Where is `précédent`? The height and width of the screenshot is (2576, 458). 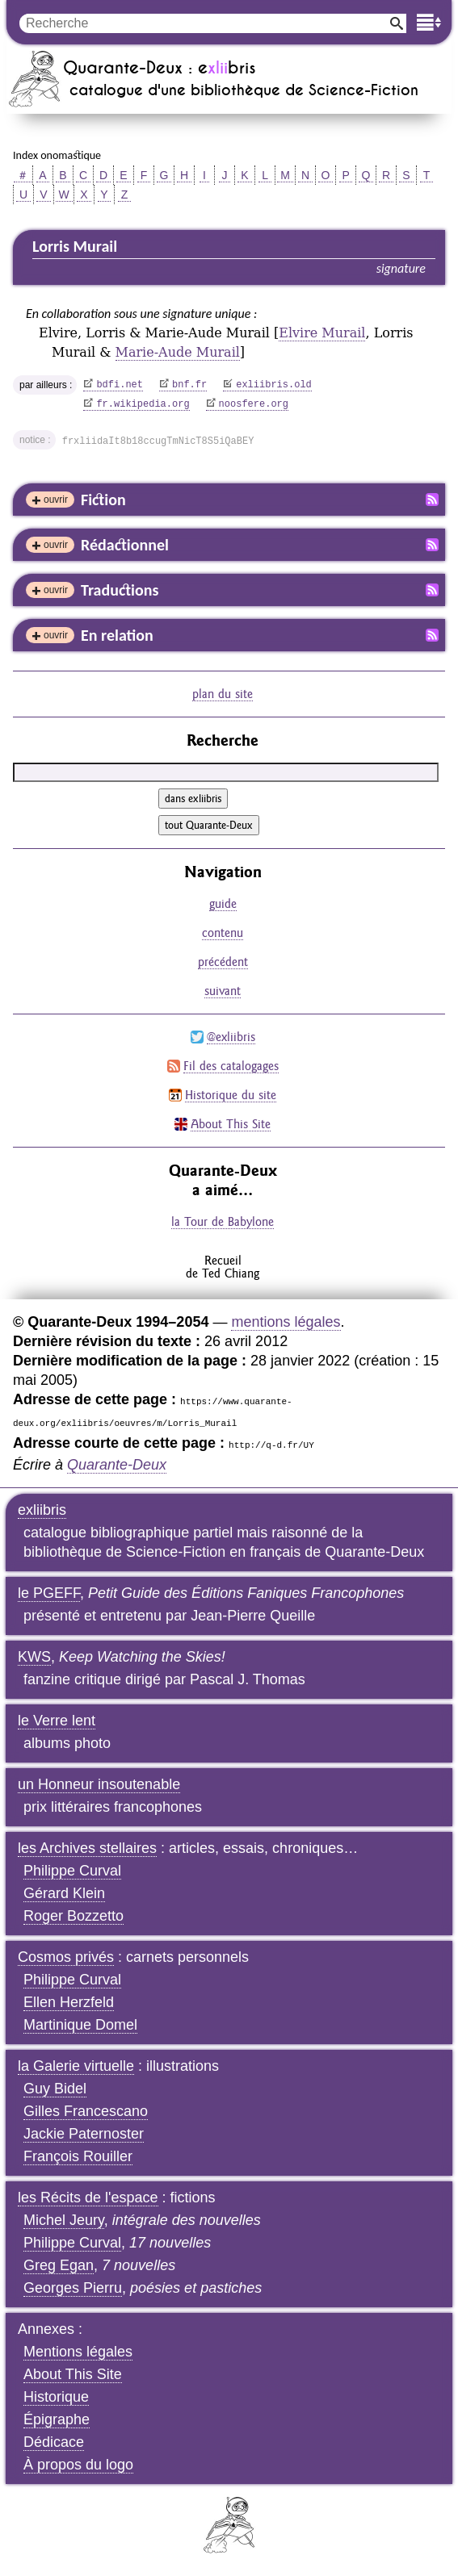 précédent is located at coordinates (223, 961).